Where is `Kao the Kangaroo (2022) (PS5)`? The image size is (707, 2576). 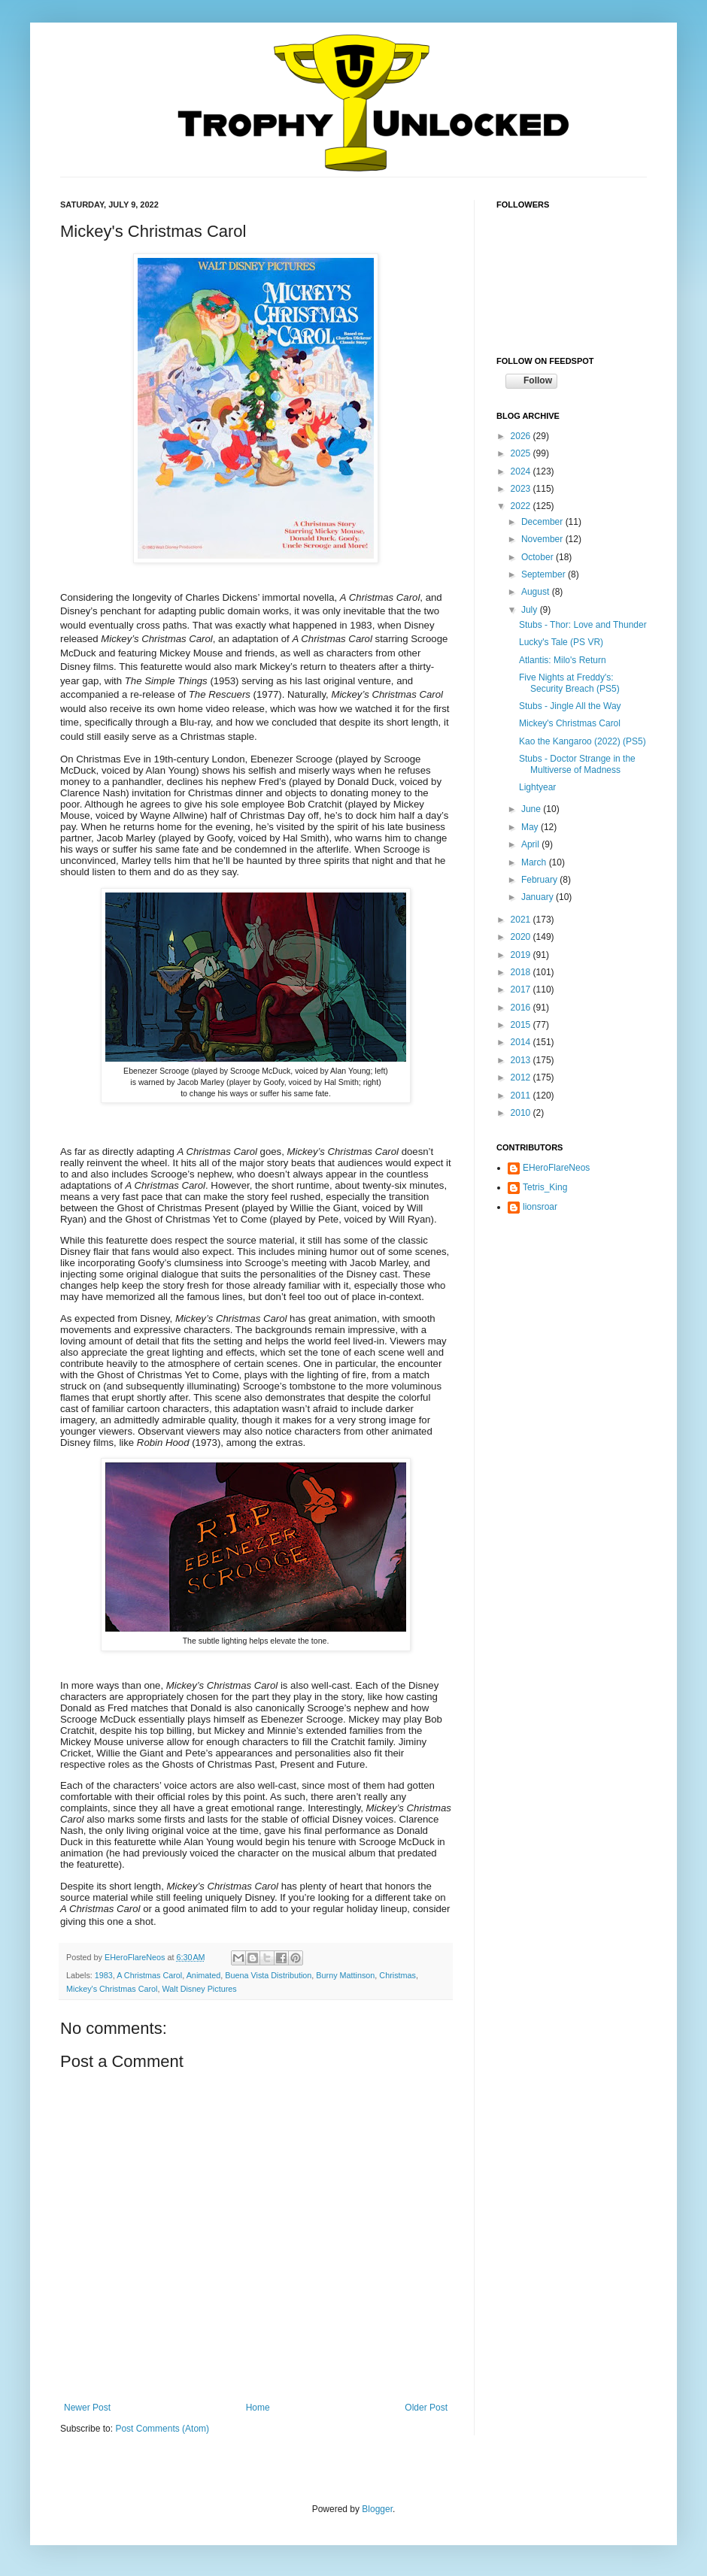
Kao the Kangaroo (2022) (PS5) is located at coordinates (582, 741).